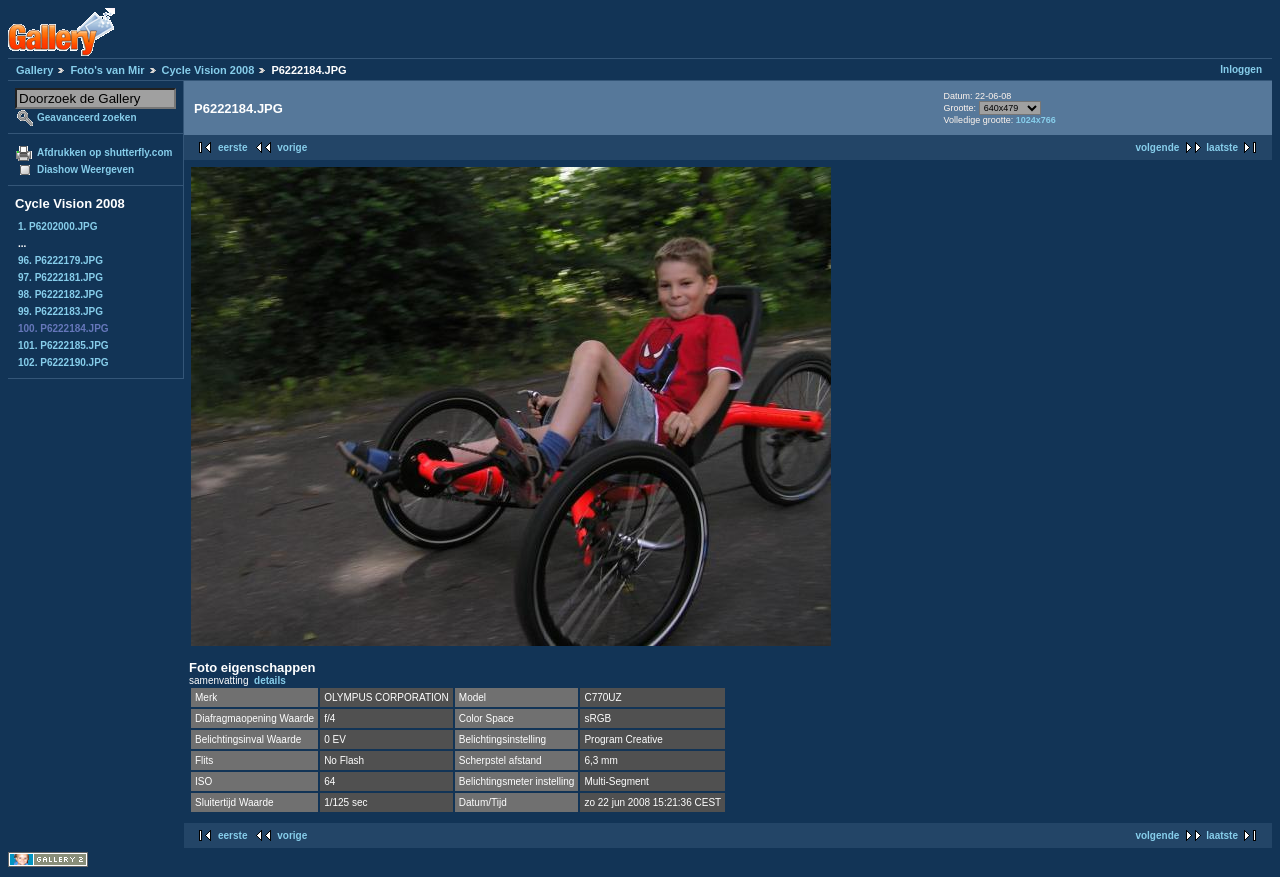  I want to click on eerste, so click(232, 147).